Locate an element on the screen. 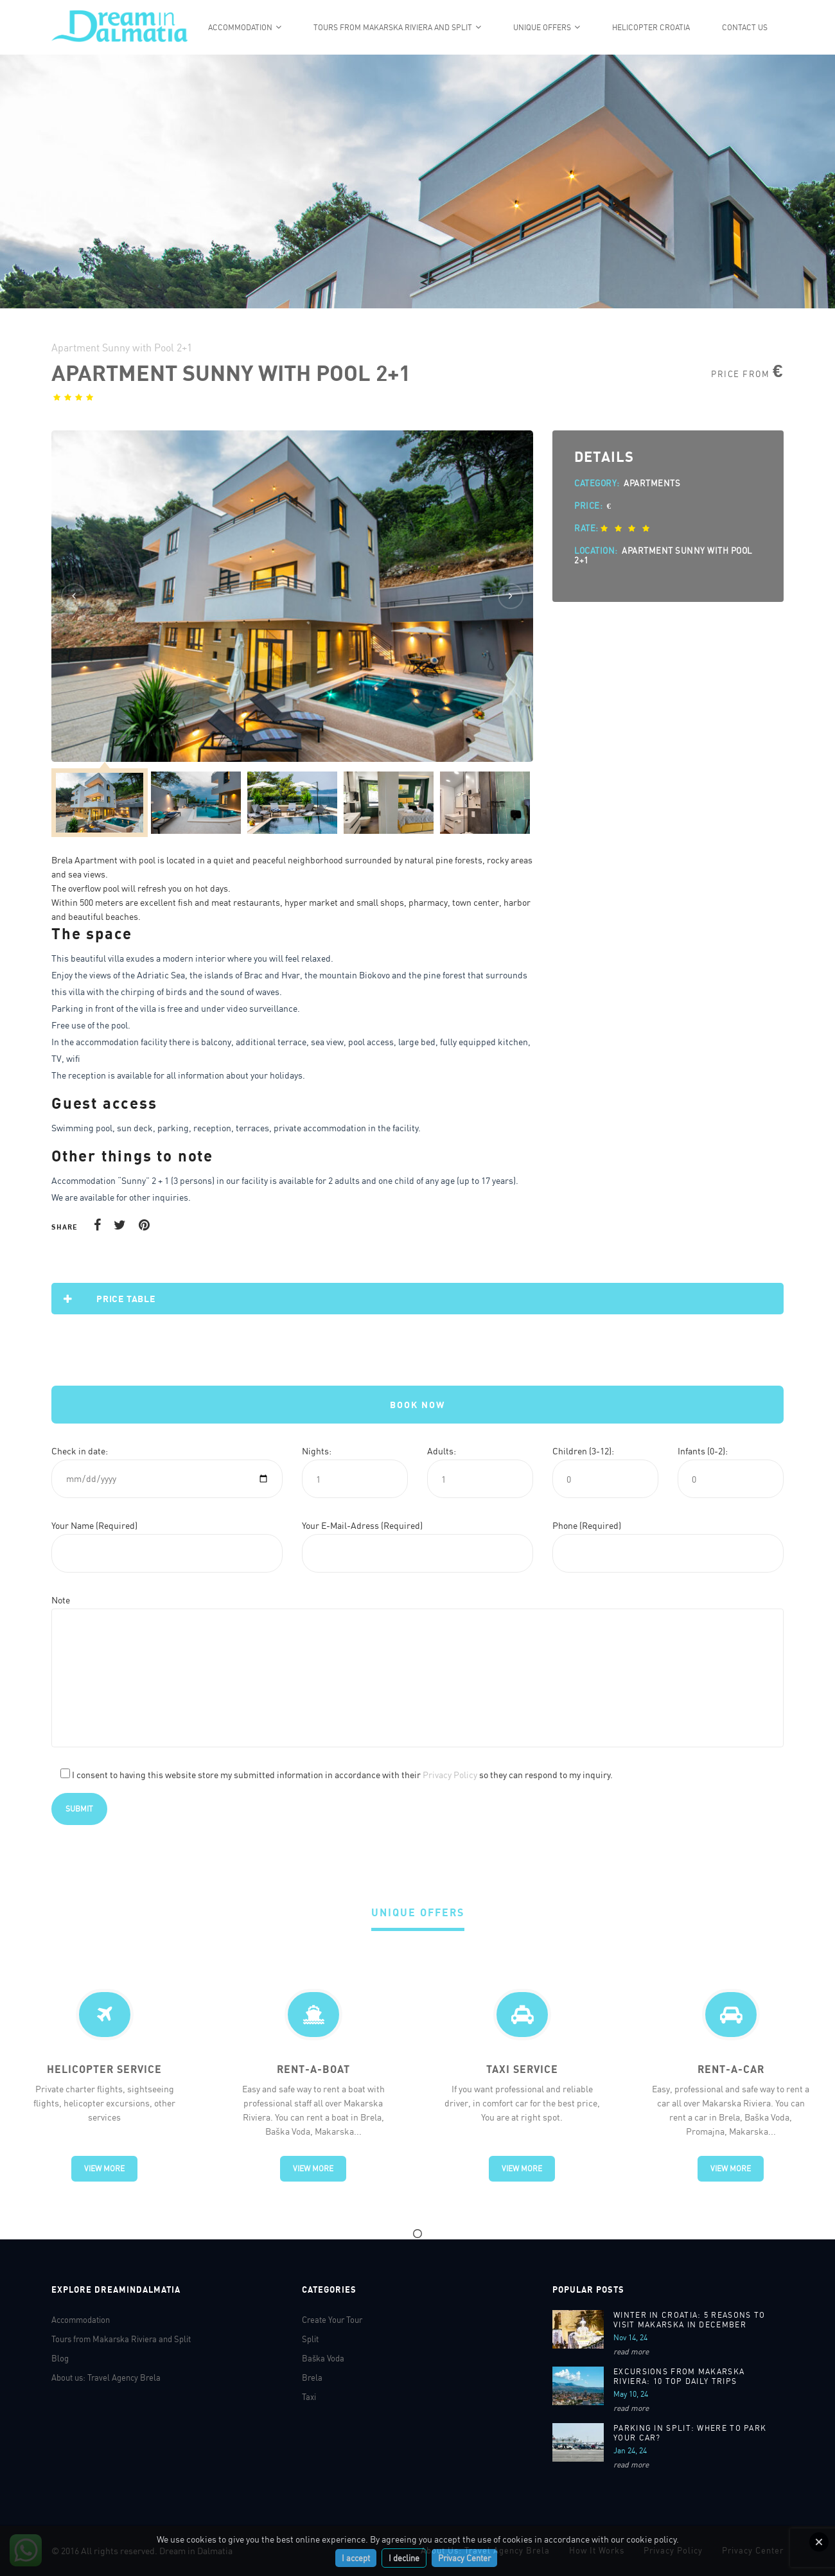 The width and height of the screenshot is (835, 2576). Adults: is located at coordinates (441, 1450).